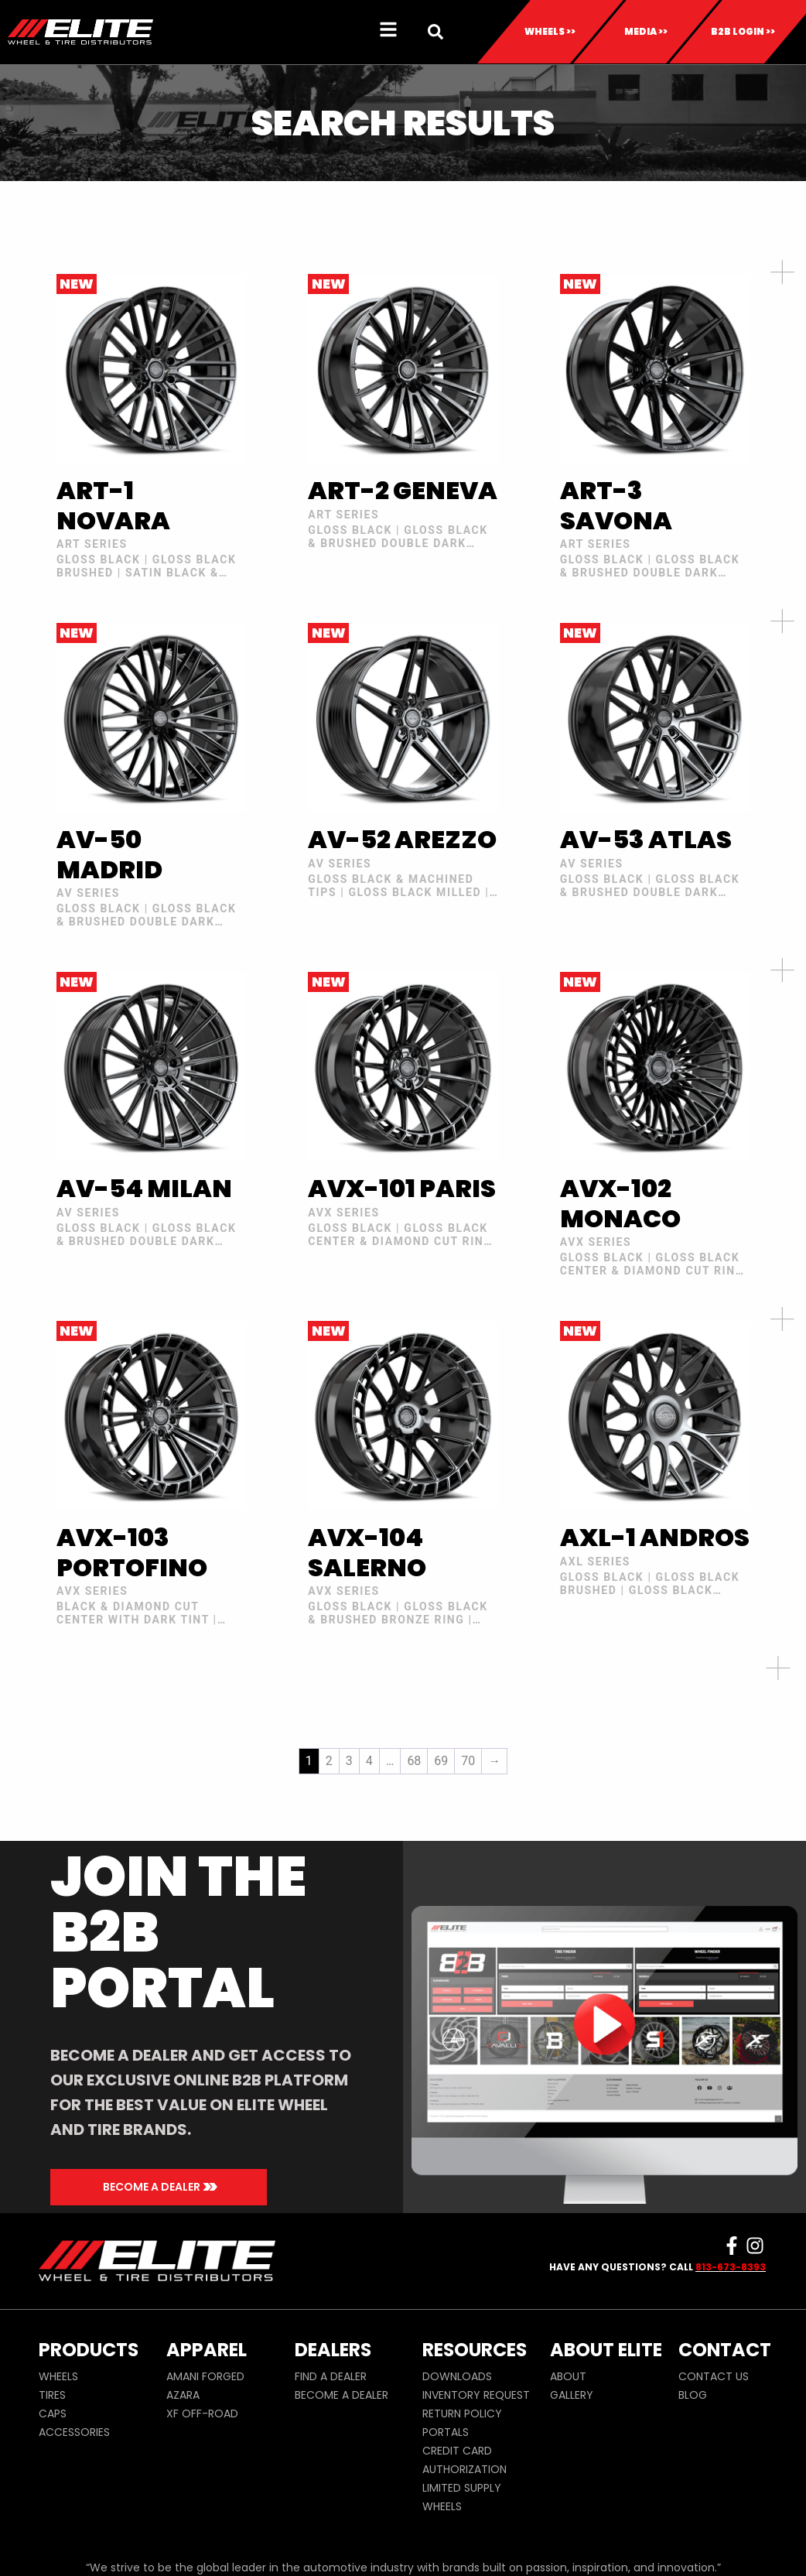 This screenshot has height=2576, width=806. What do you see at coordinates (713, 2376) in the screenshot?
I see `CONTACT US` at bounding box center [713, 2376].